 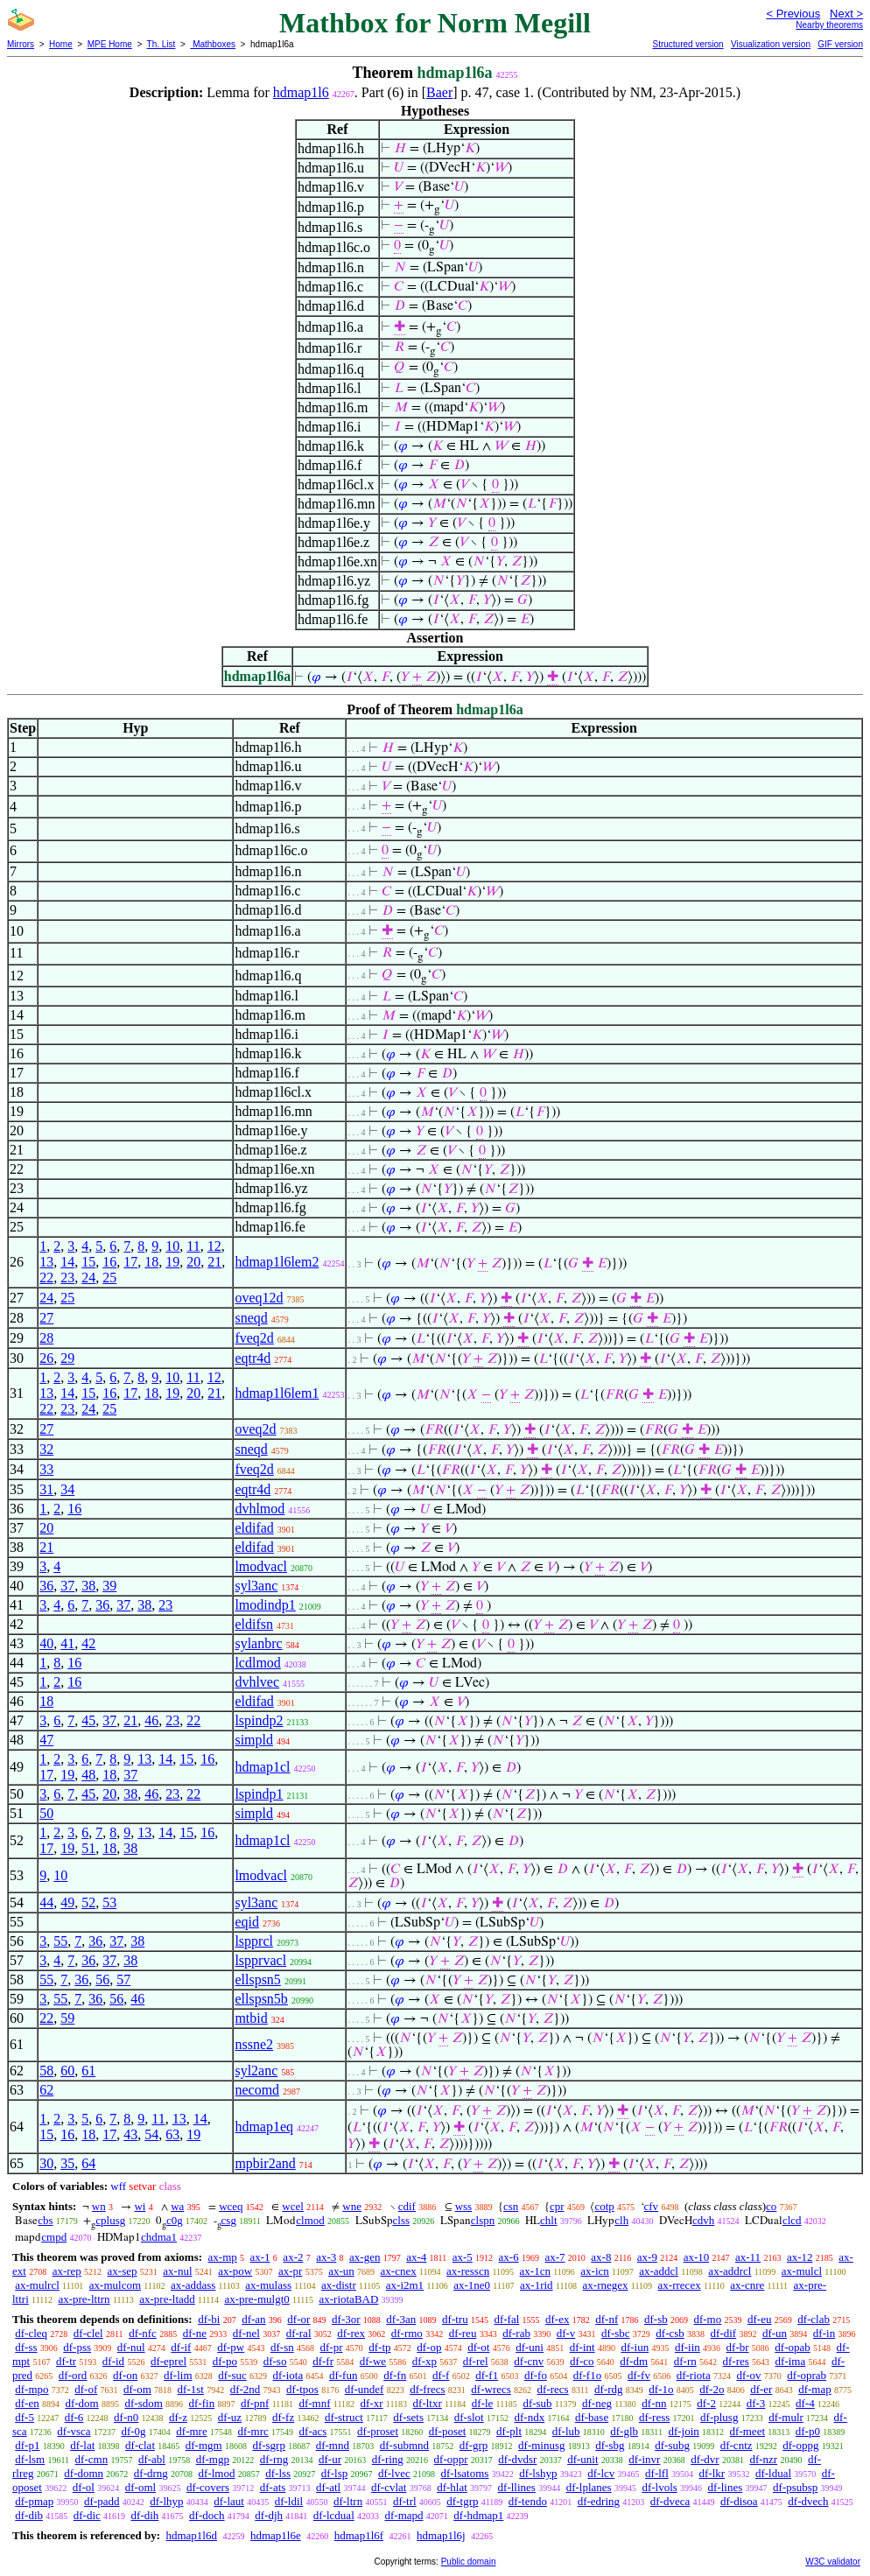 What do you see at coordinates (290, 2271) in the screenshot?
I see `ax-pr` at bounding box center [290, 2271].